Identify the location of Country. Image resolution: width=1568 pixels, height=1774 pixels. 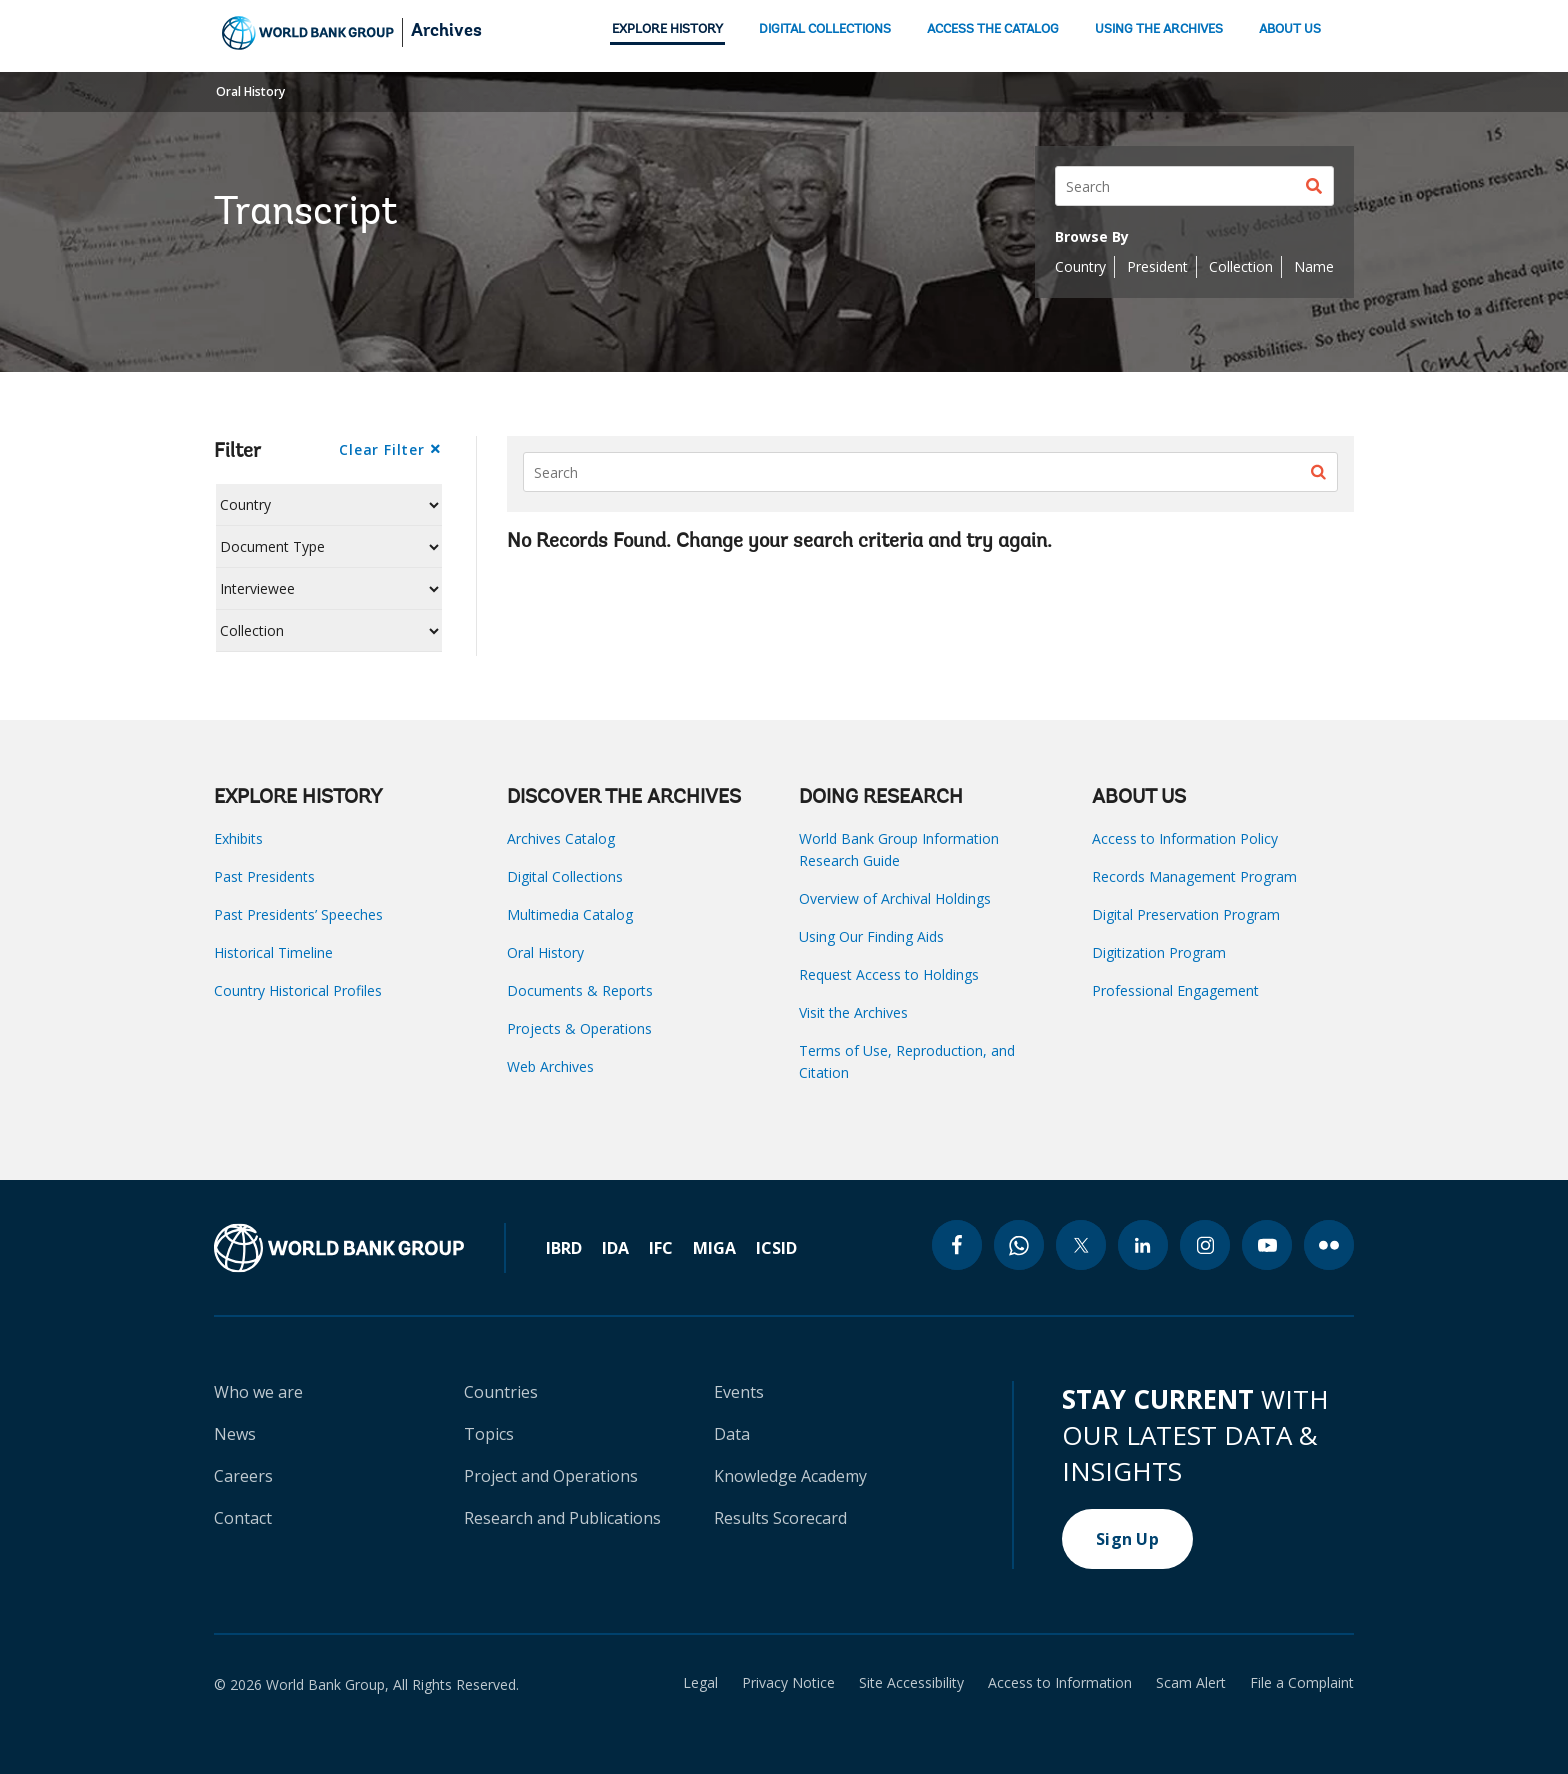
(1080, 266).